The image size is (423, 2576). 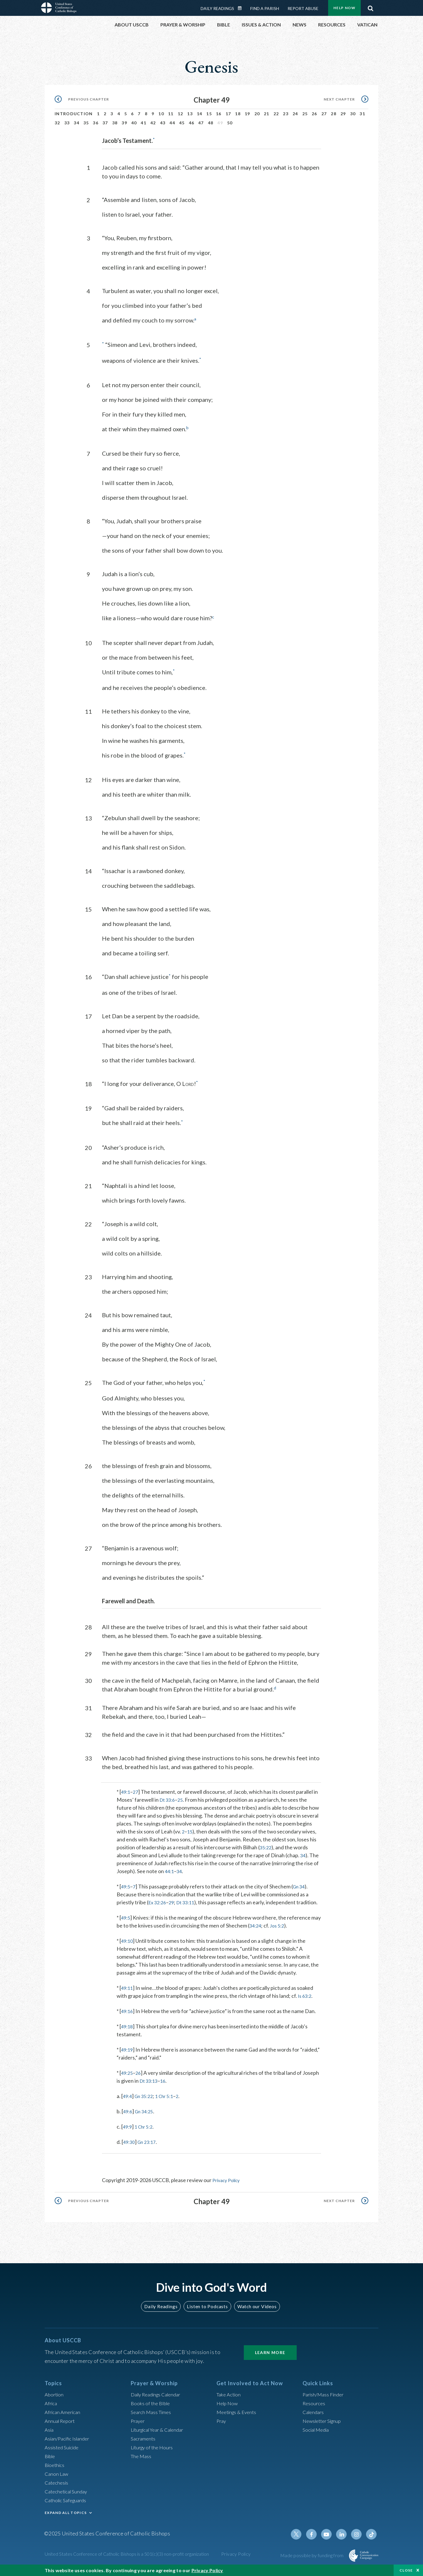 What do you see at coordinates (149, 2141) in the screenshot?
I see `Gn 23:17` at bounding box center [149, 2141].